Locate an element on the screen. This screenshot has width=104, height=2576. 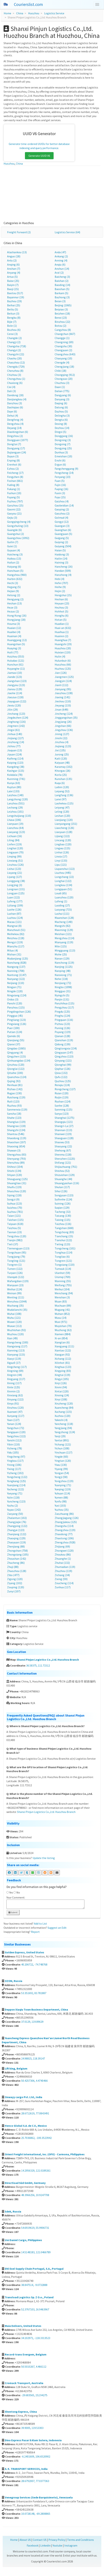
Jinggangshan (35) is located at coordinates (66, 717).